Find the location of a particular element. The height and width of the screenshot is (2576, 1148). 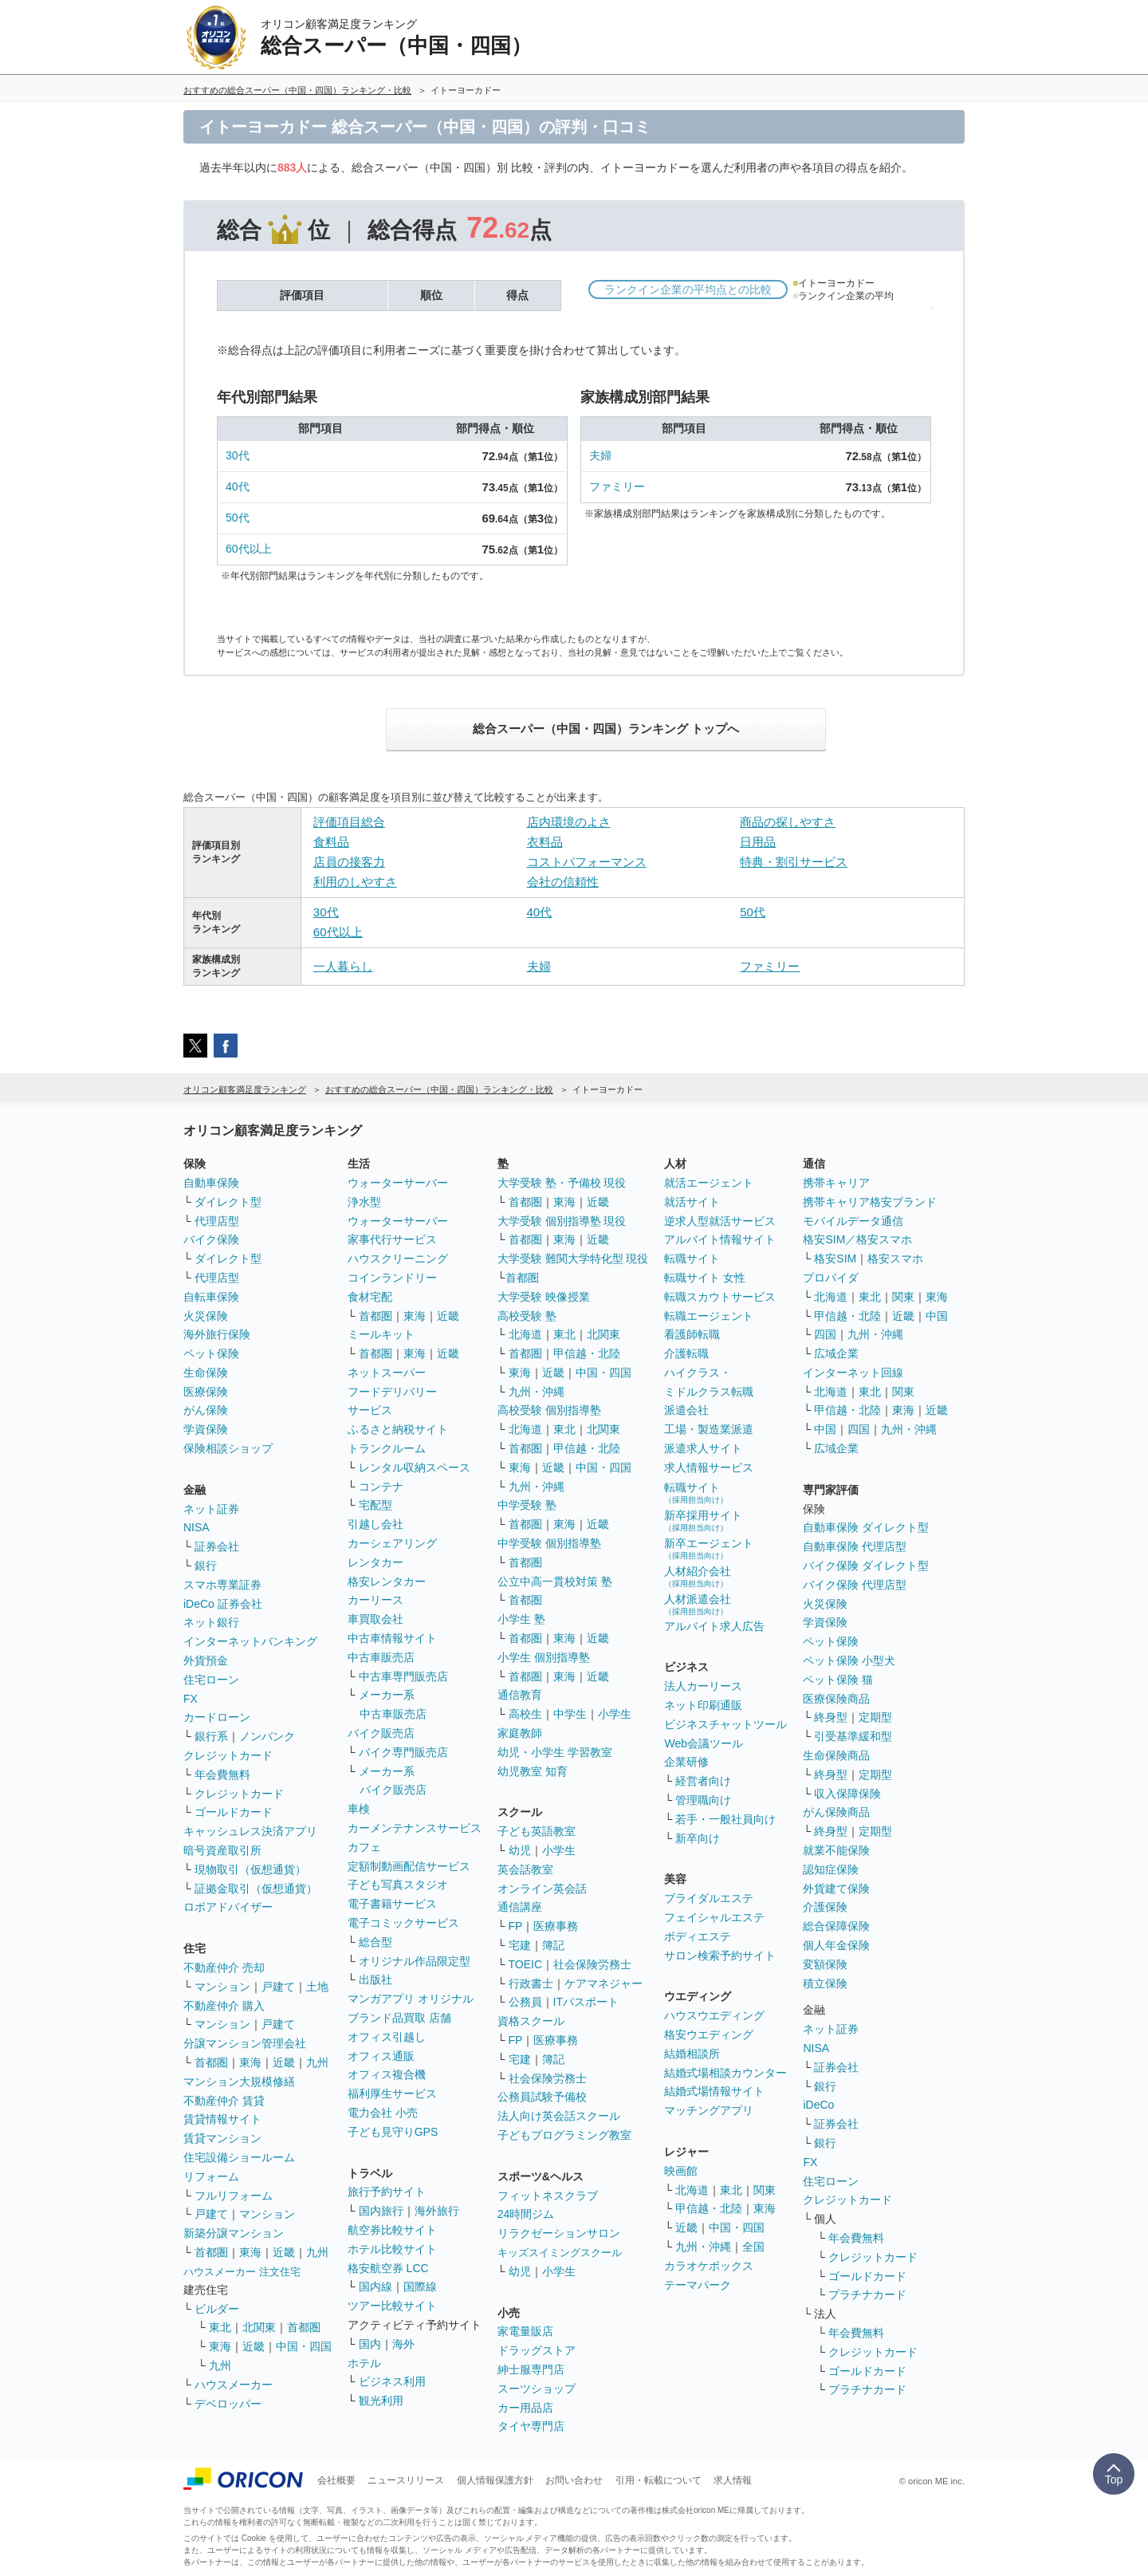

iDeCo 証券会社 is located at coordinates (222, 1603).